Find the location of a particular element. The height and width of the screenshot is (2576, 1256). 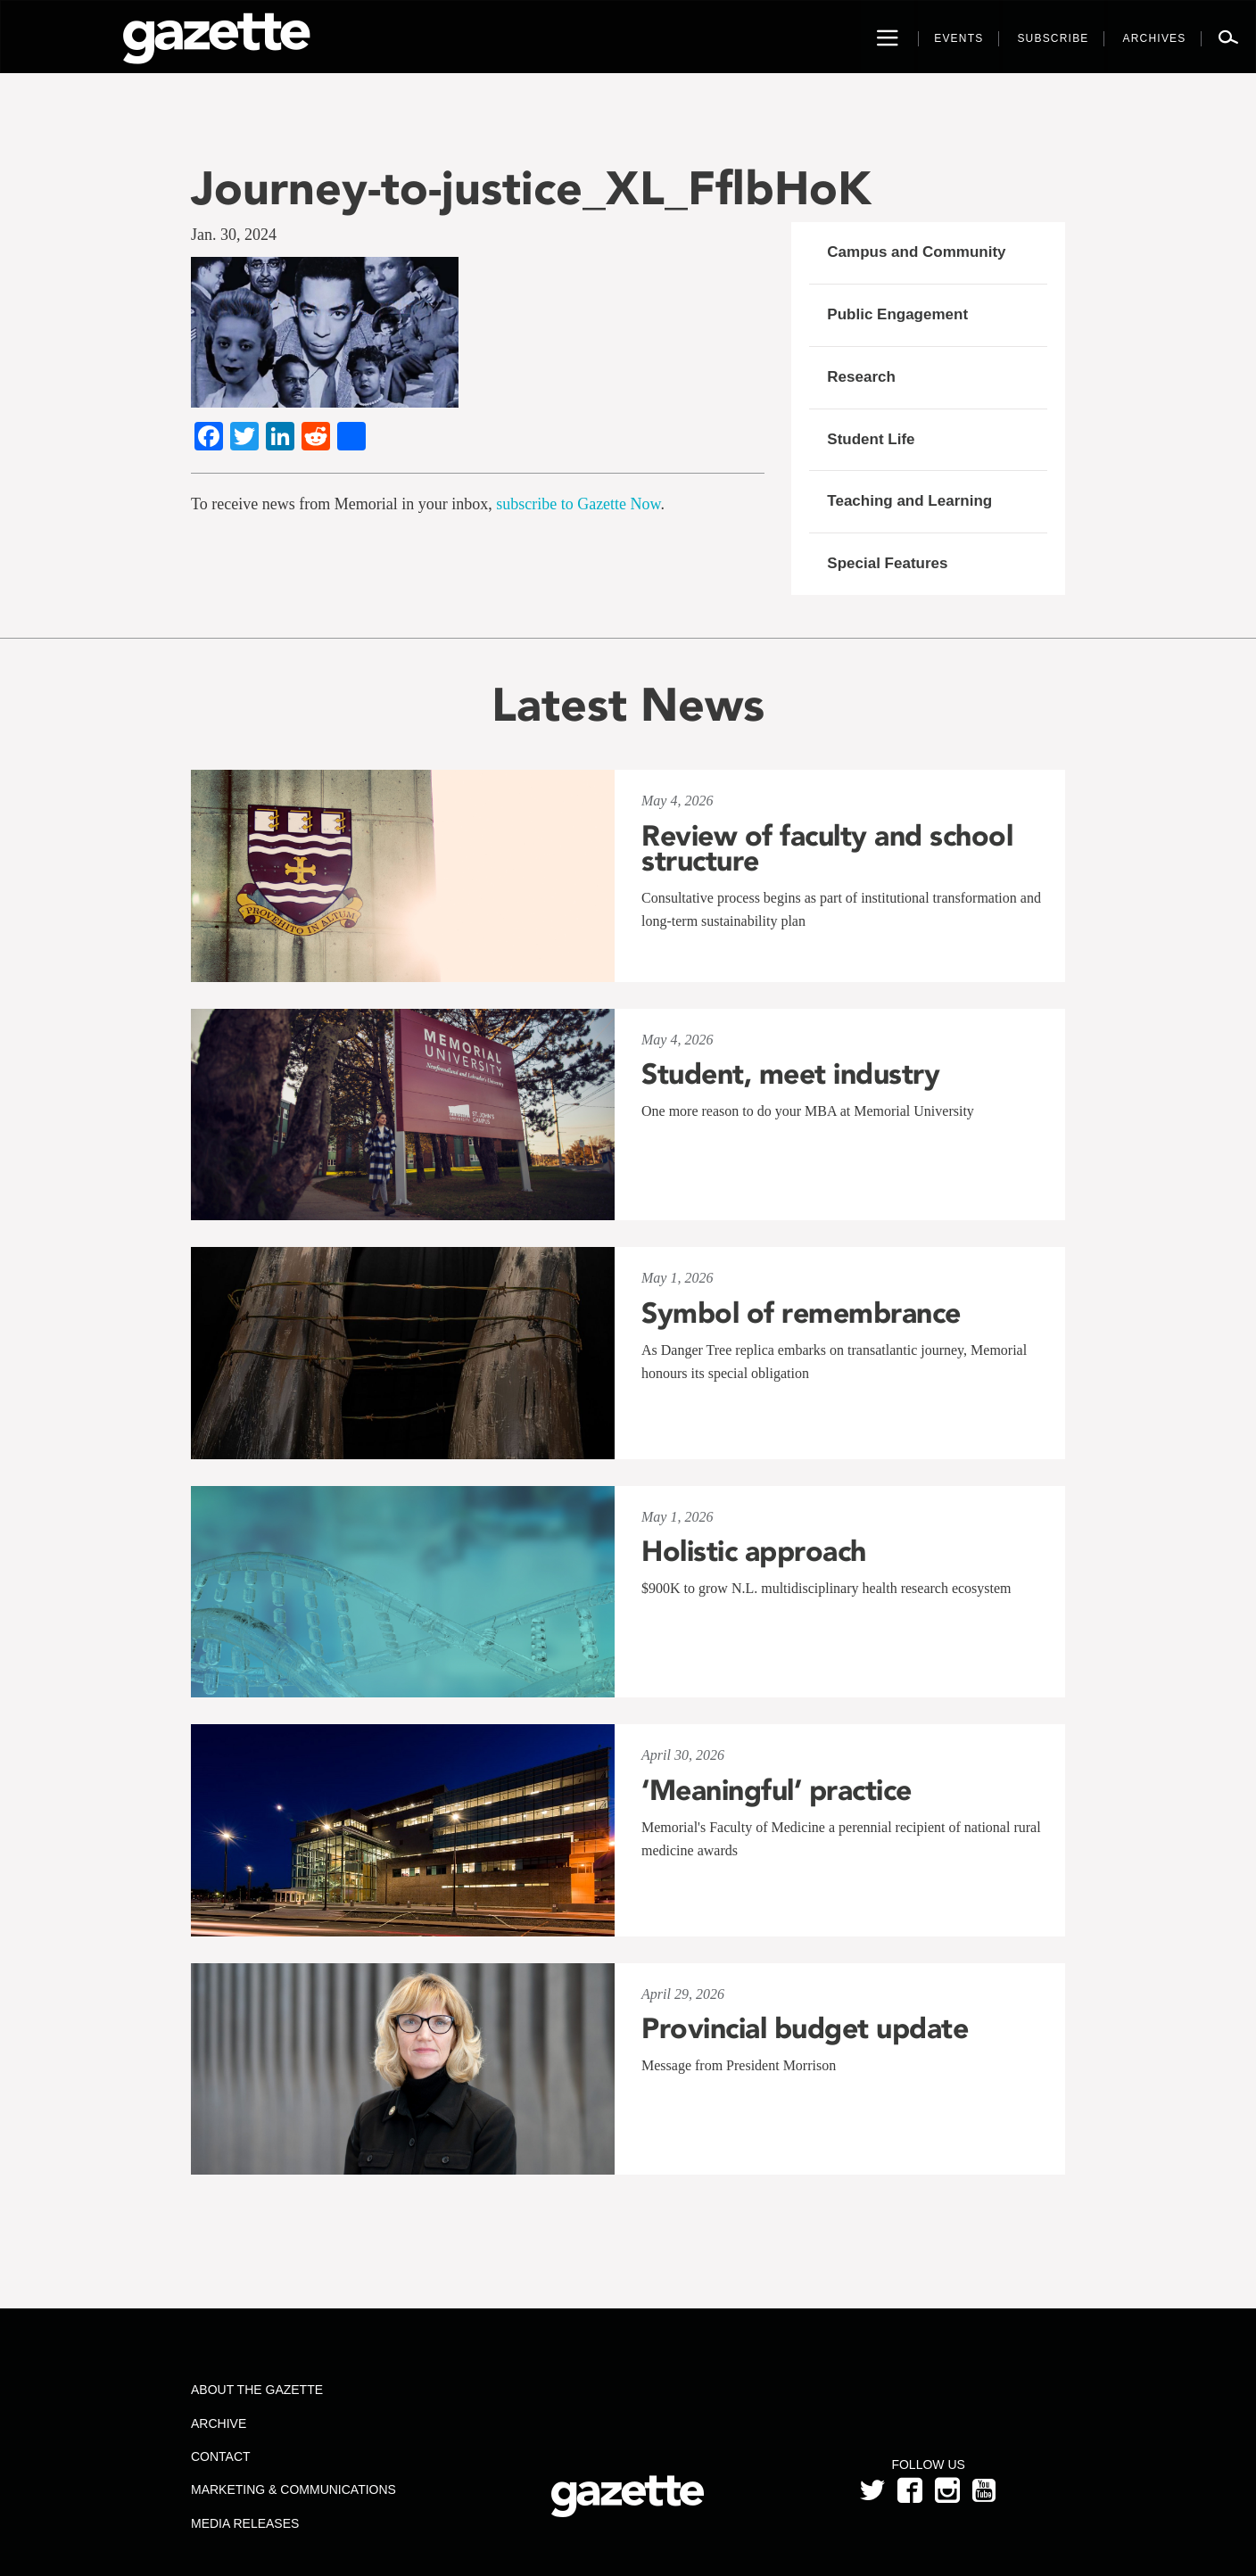

Student, meet industry is located at coordinates (790, 1073).